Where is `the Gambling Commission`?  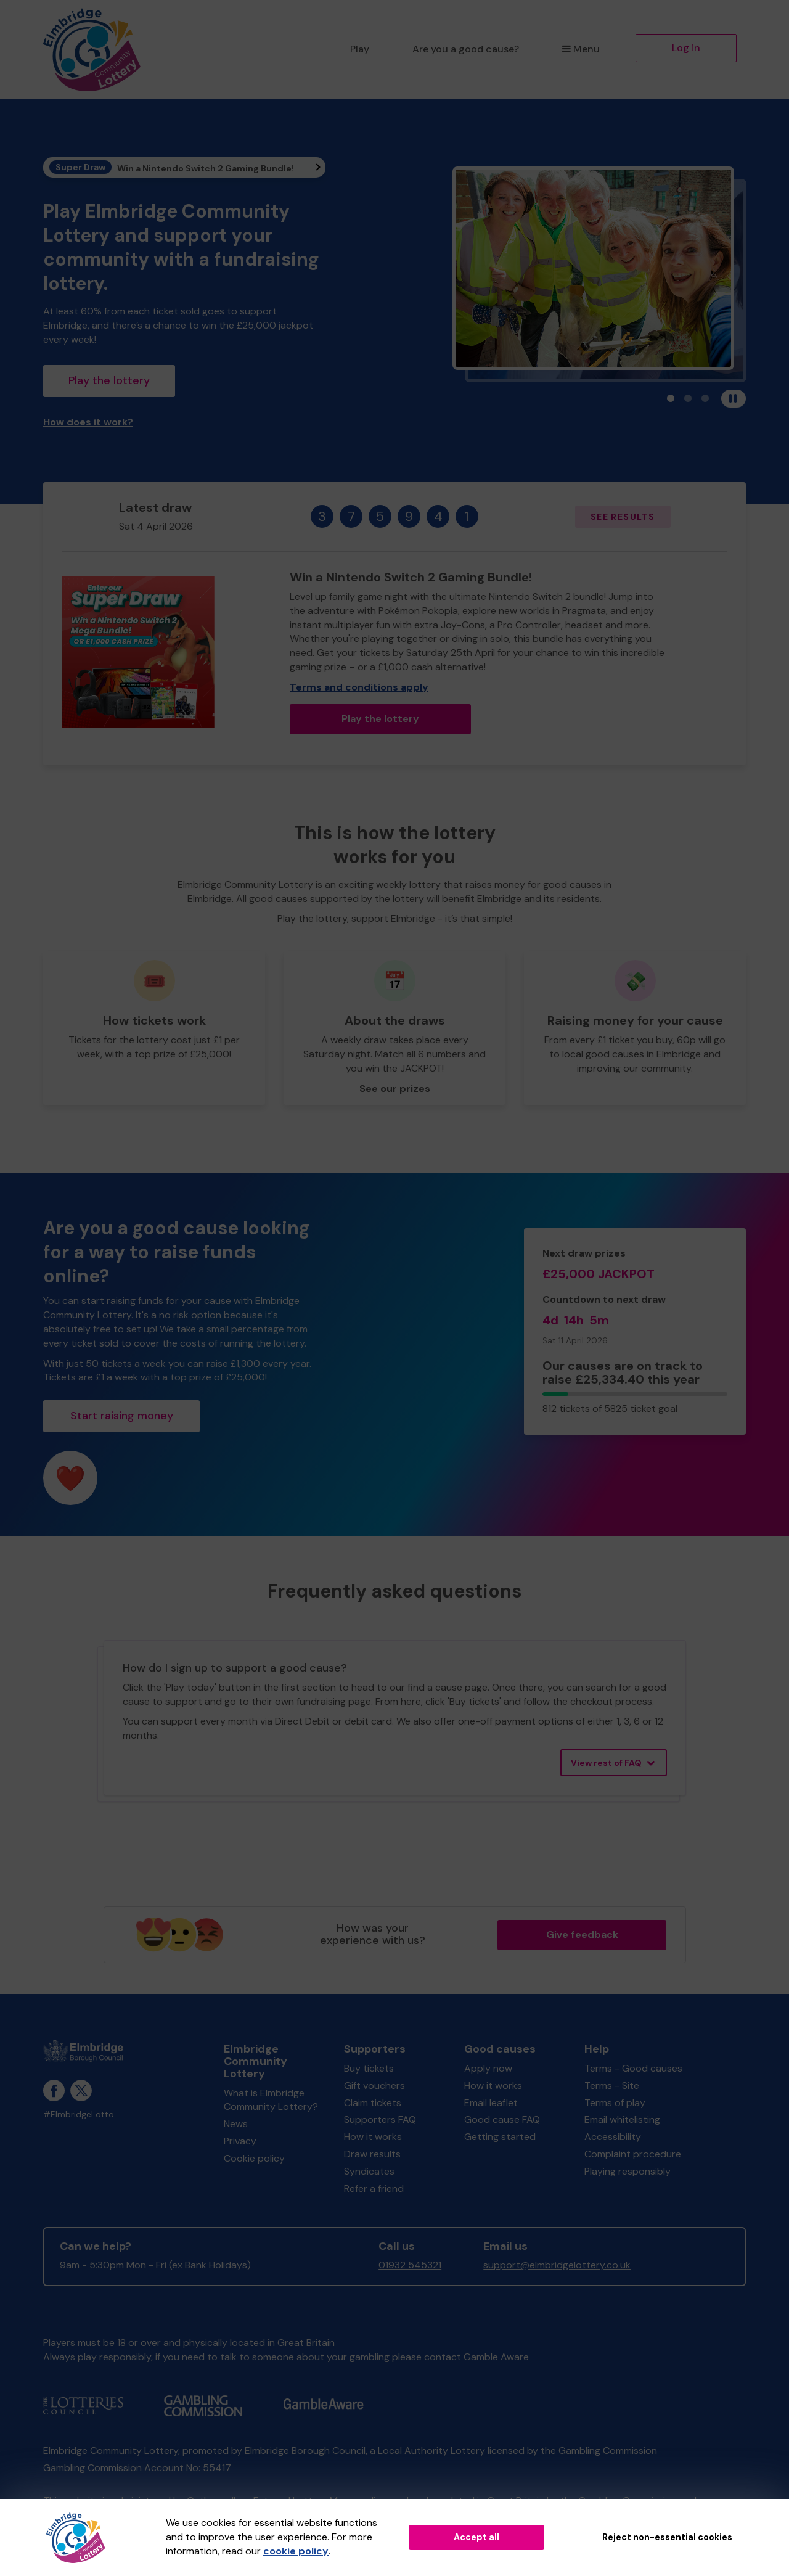
the Gambling Commission is located at coordinates (599, 2450).